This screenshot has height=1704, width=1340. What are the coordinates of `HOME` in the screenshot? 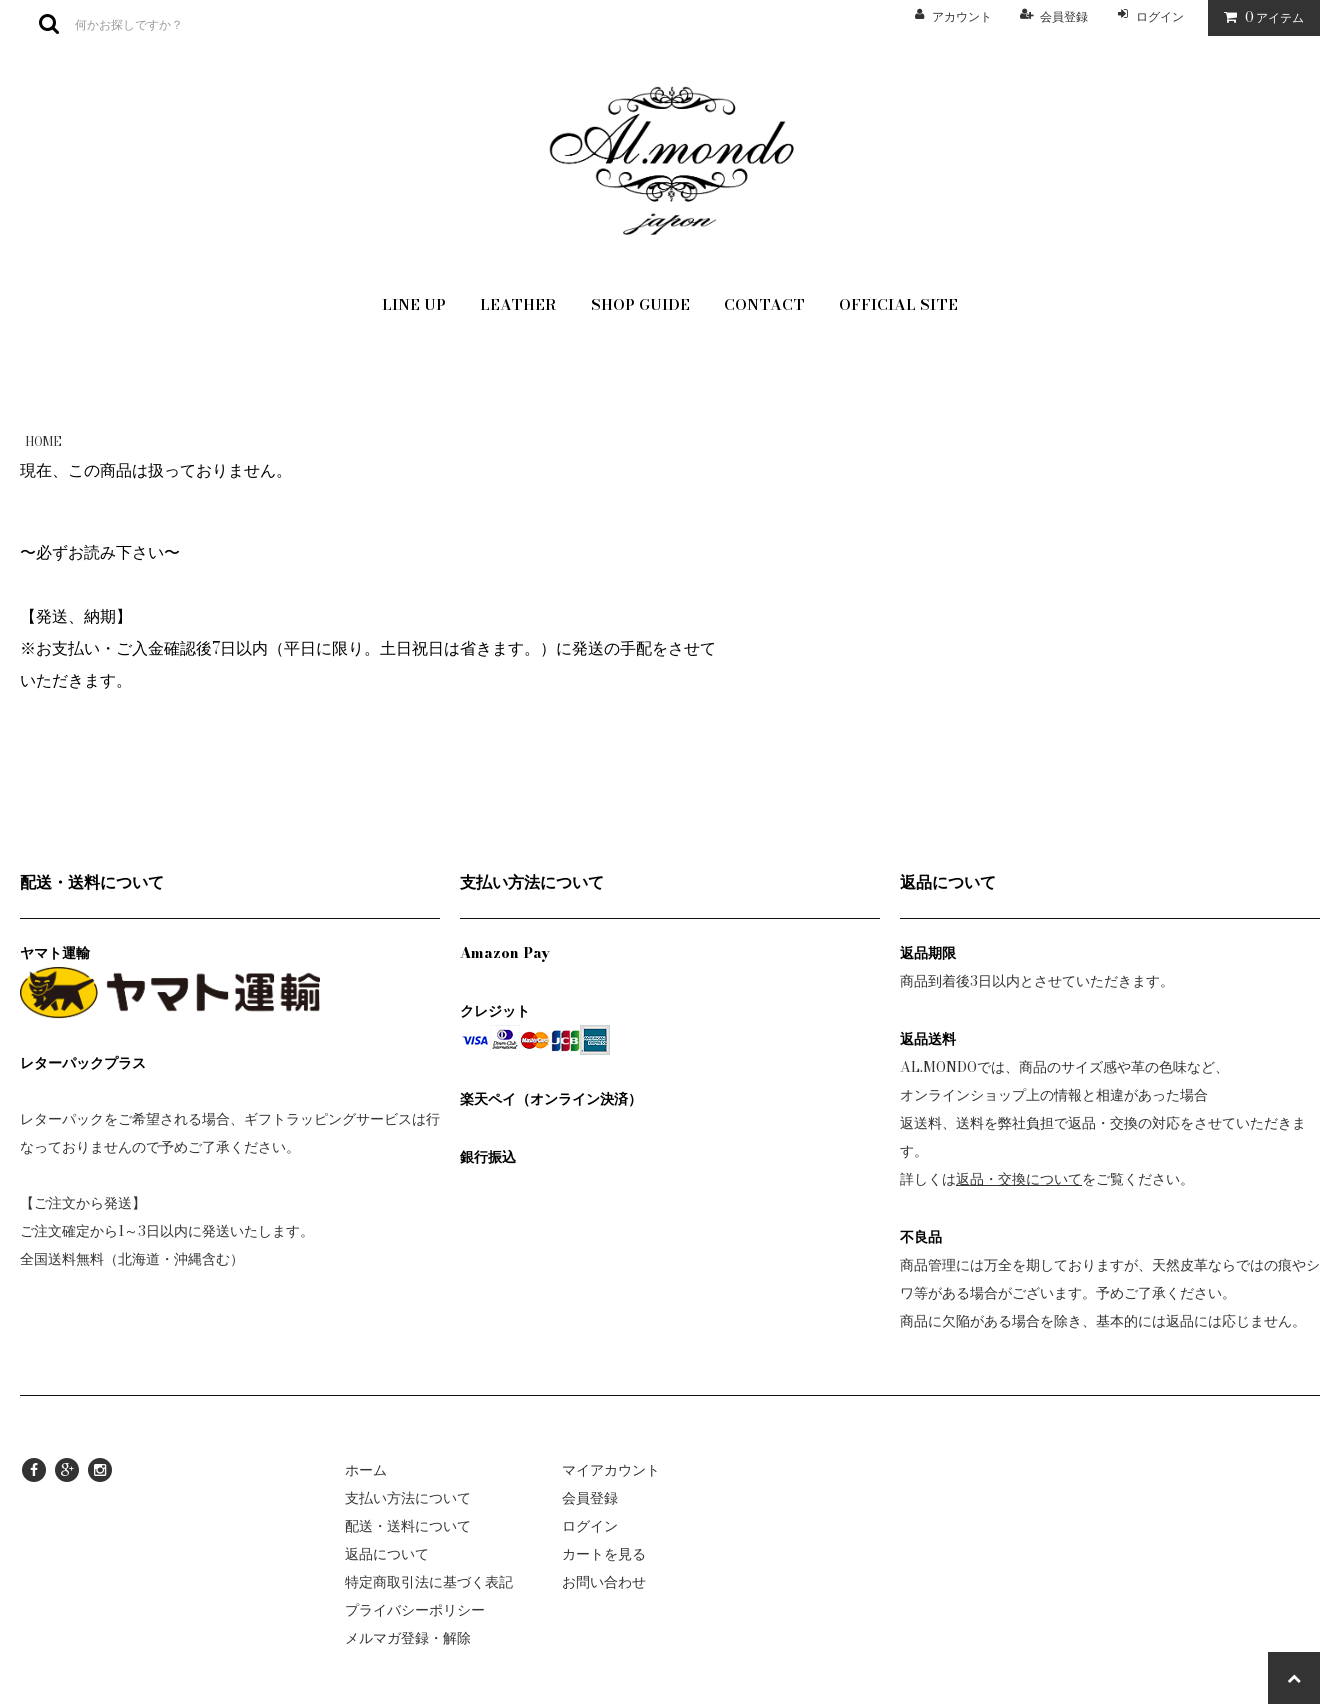 It's located at (43, 441).